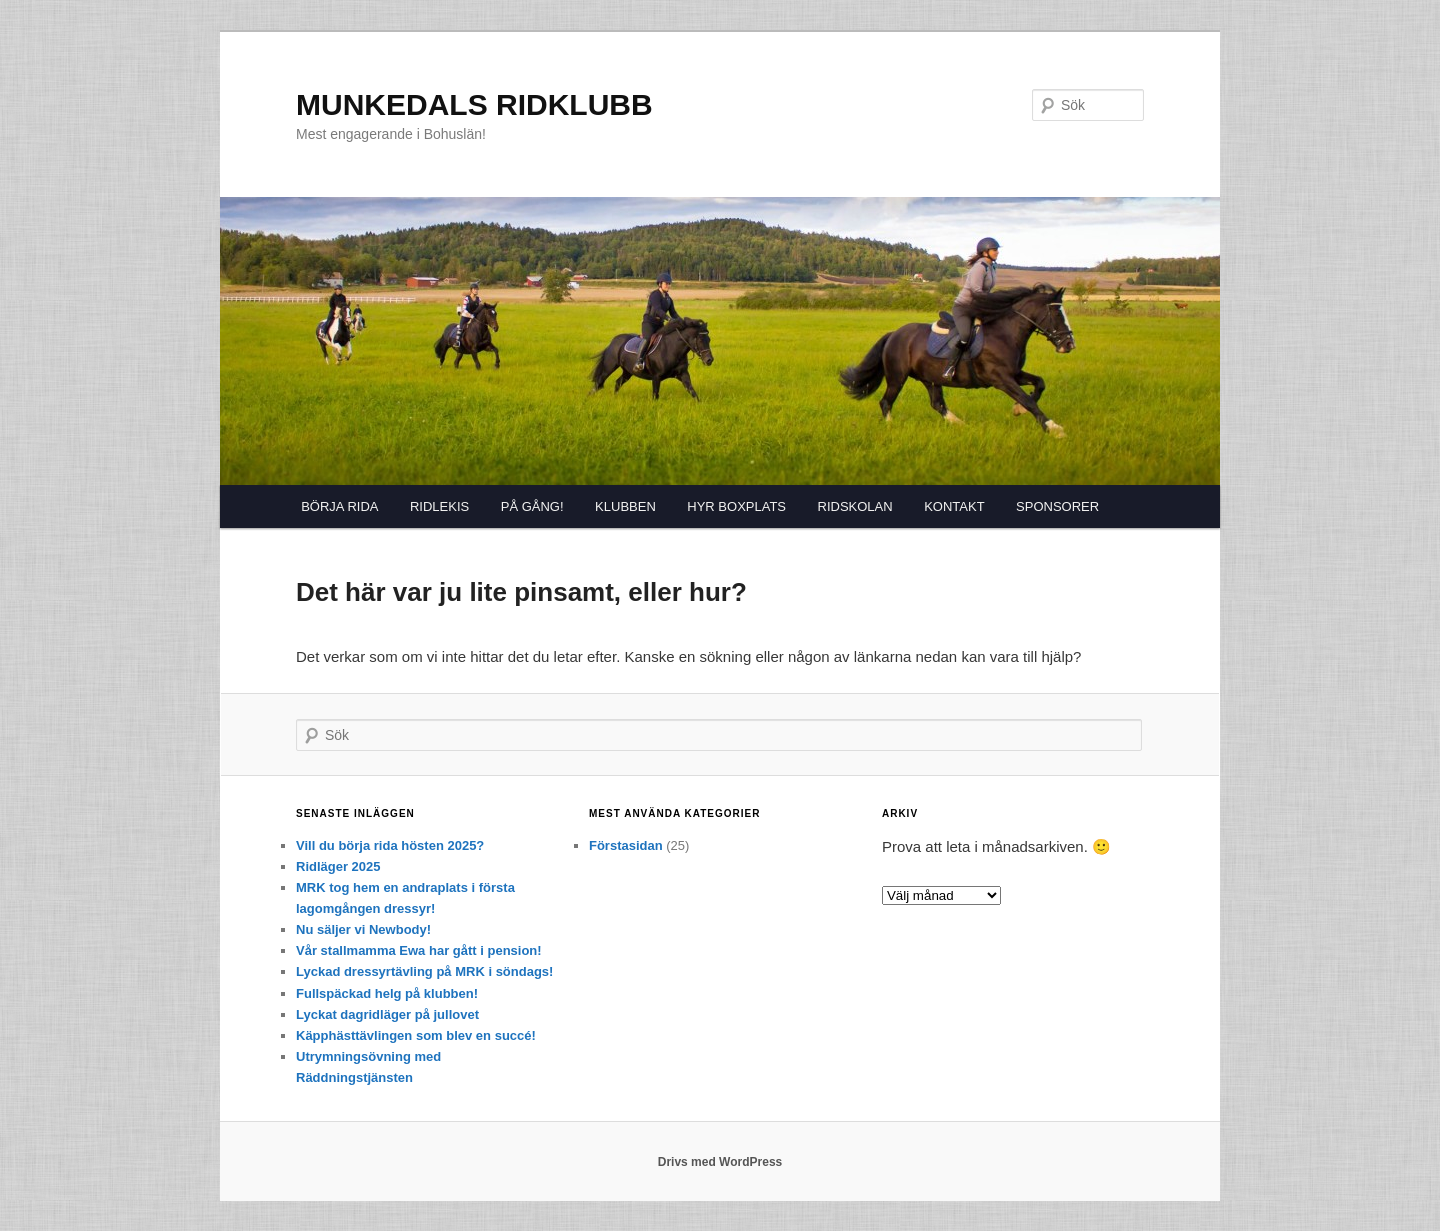 This screenshot has width=1440, height=1231. Describe the element at coordinates (474, 104) in the screenshot. I see `MUNKEDALS RIDKLUBB` at that location.